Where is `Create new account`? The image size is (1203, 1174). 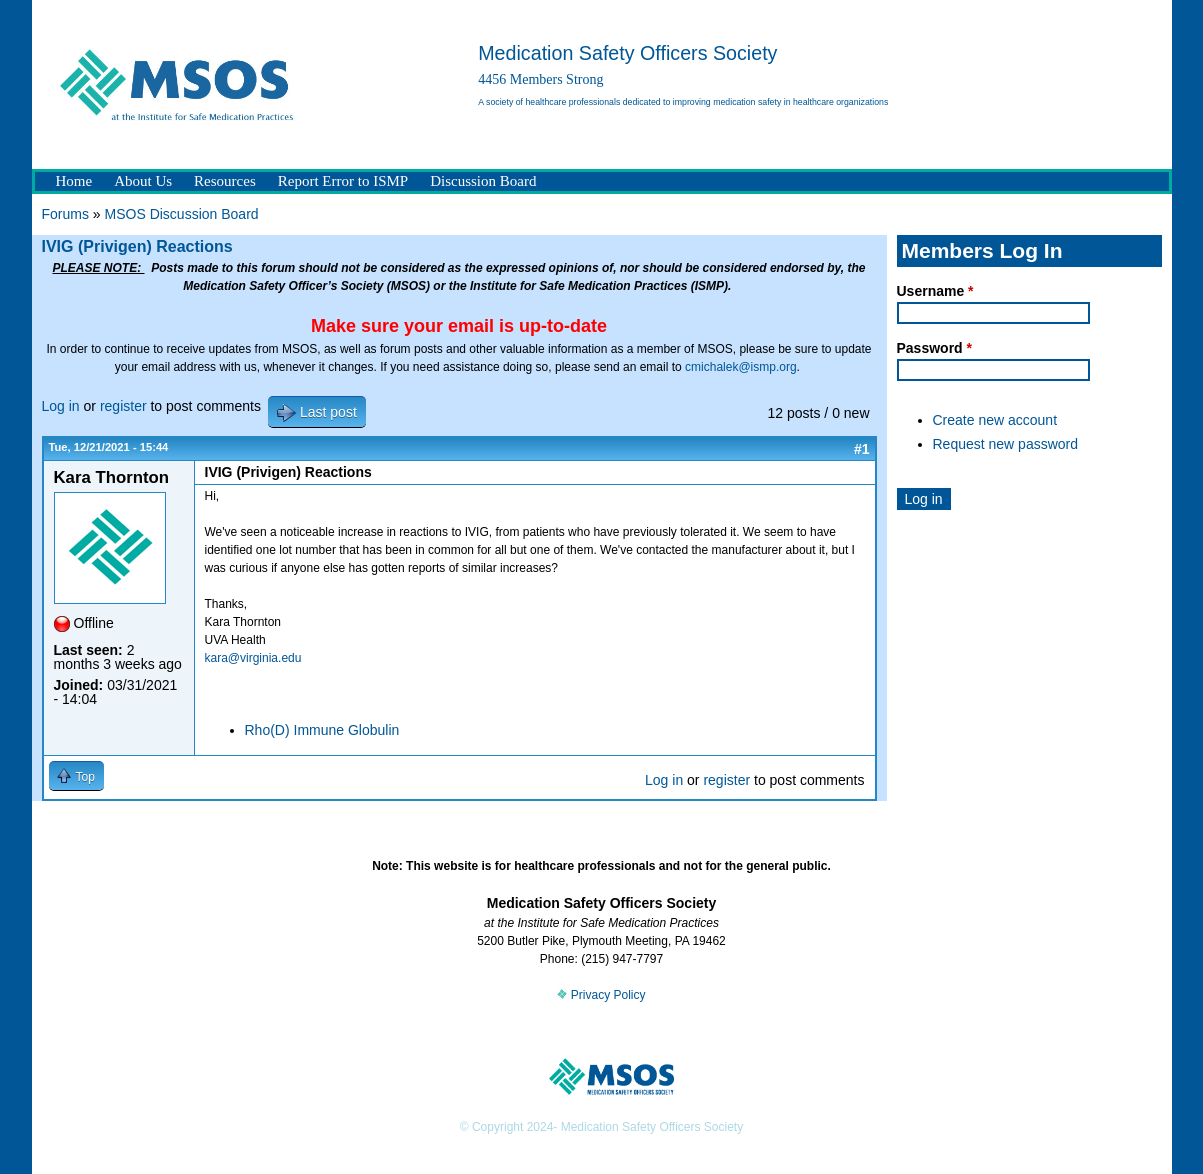 Create new account is located at coordinates (995, 420).